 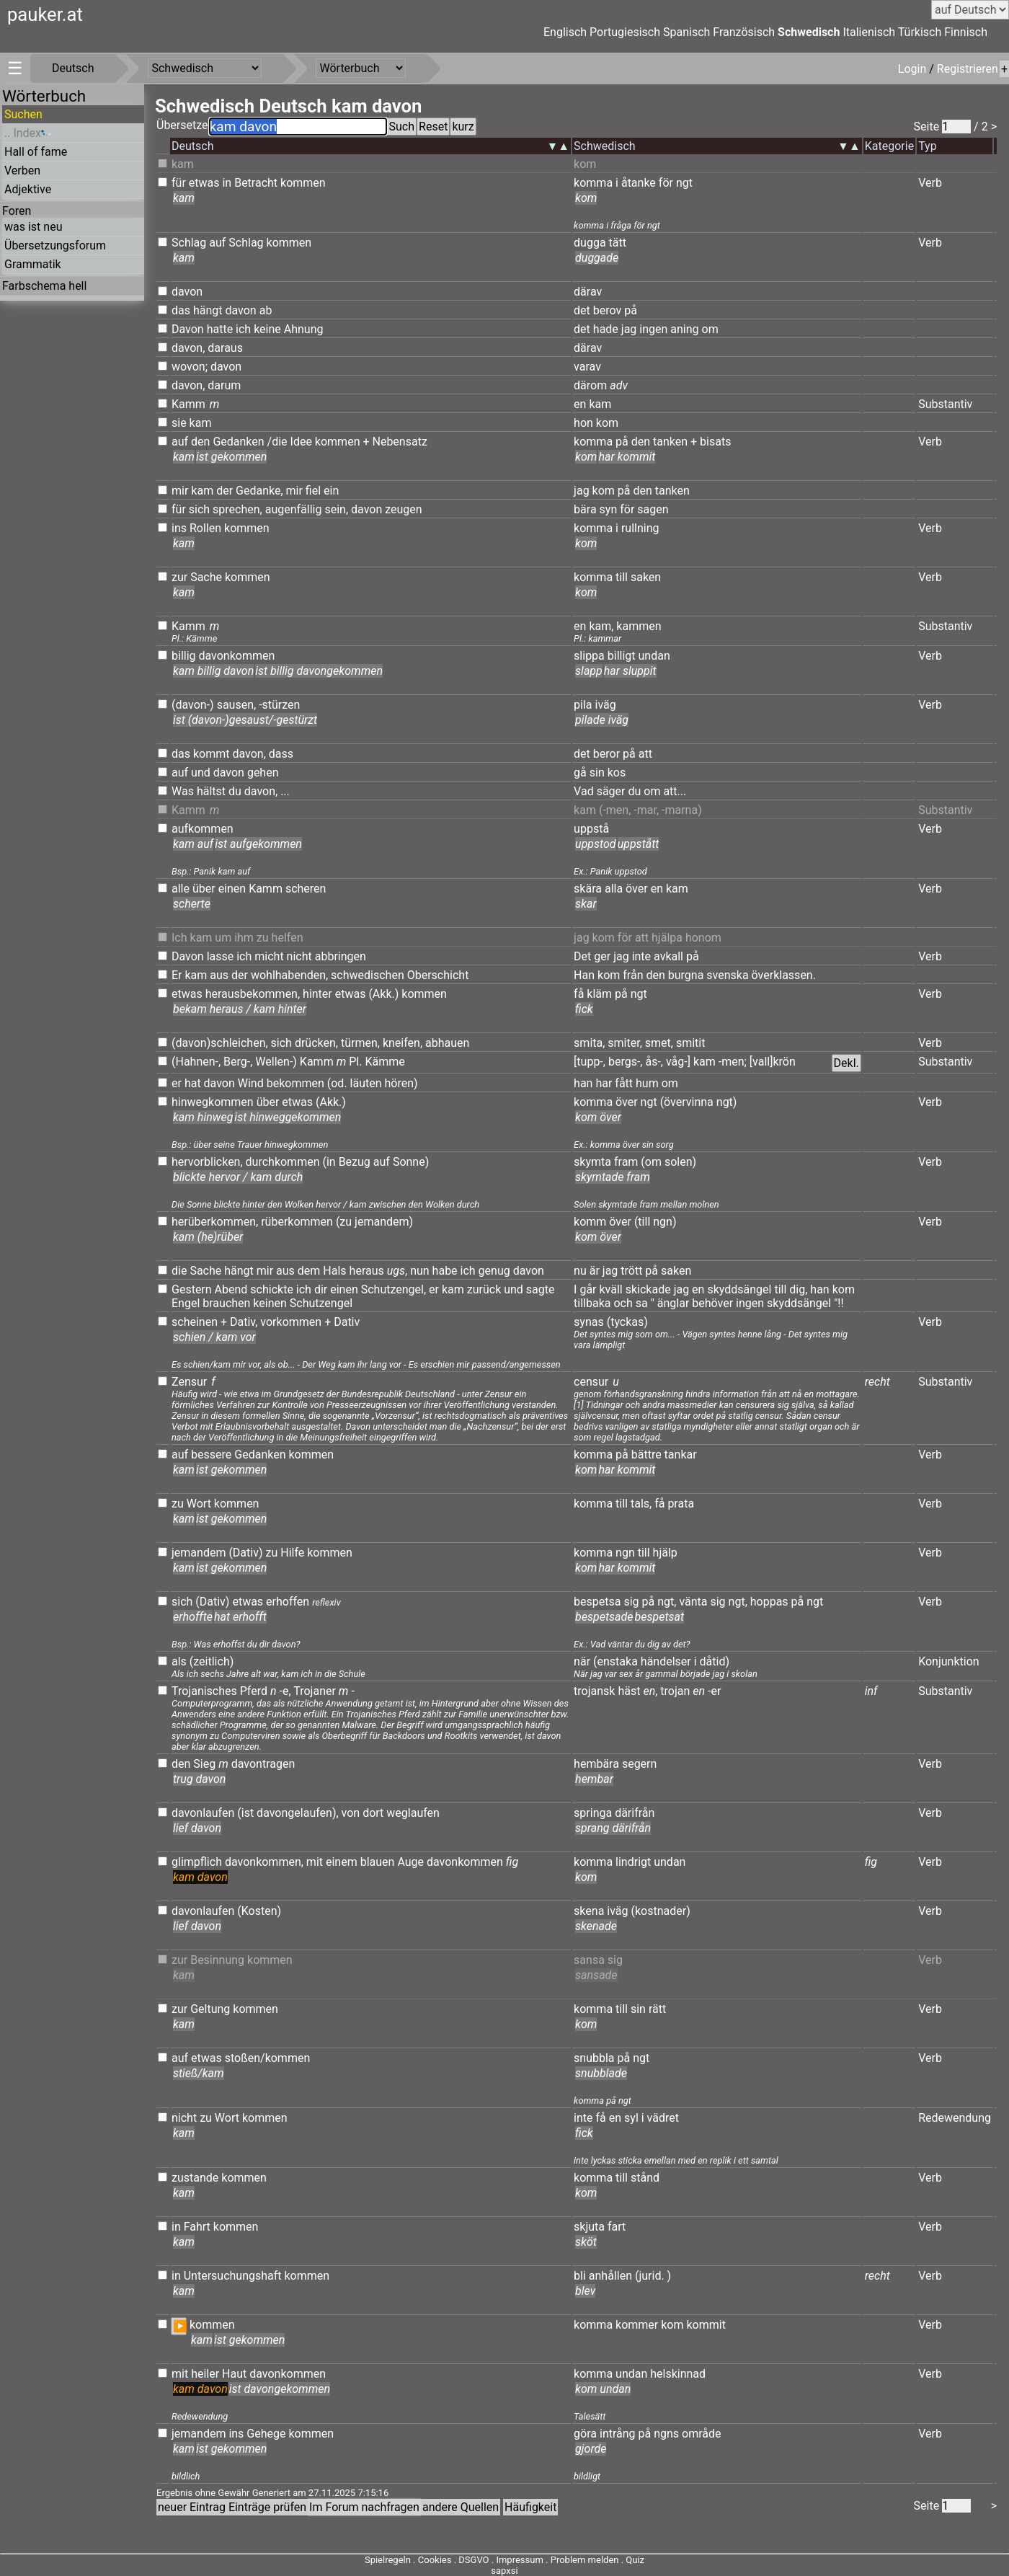 I want to click on har sluppit, so click(x=630, y=671).